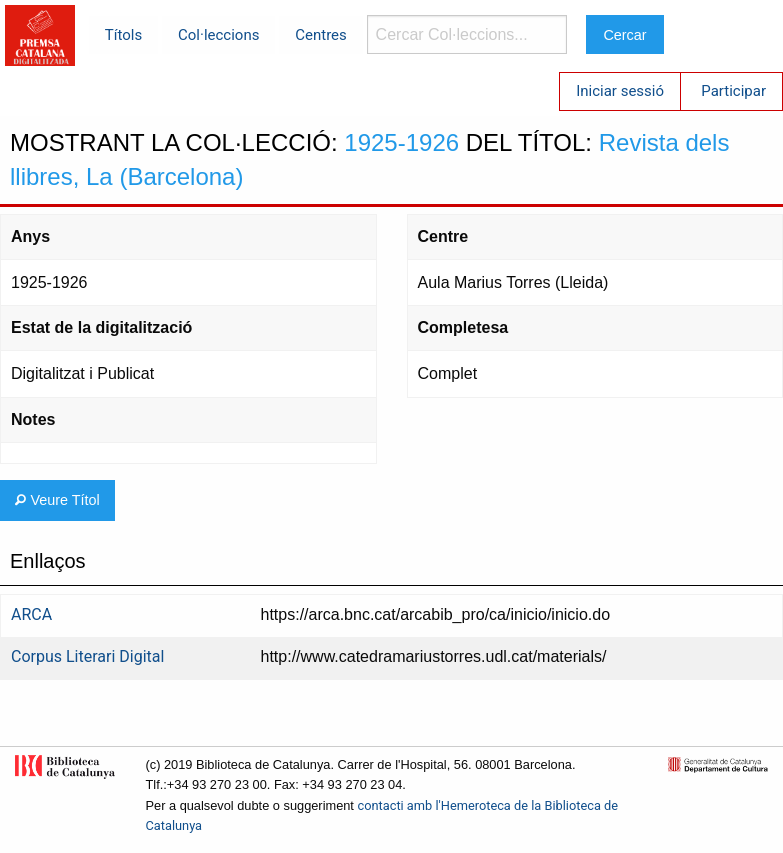 This screenshot has height=853, width=783. I want to click on Col·leccions [menuitem], so click(218, 35).